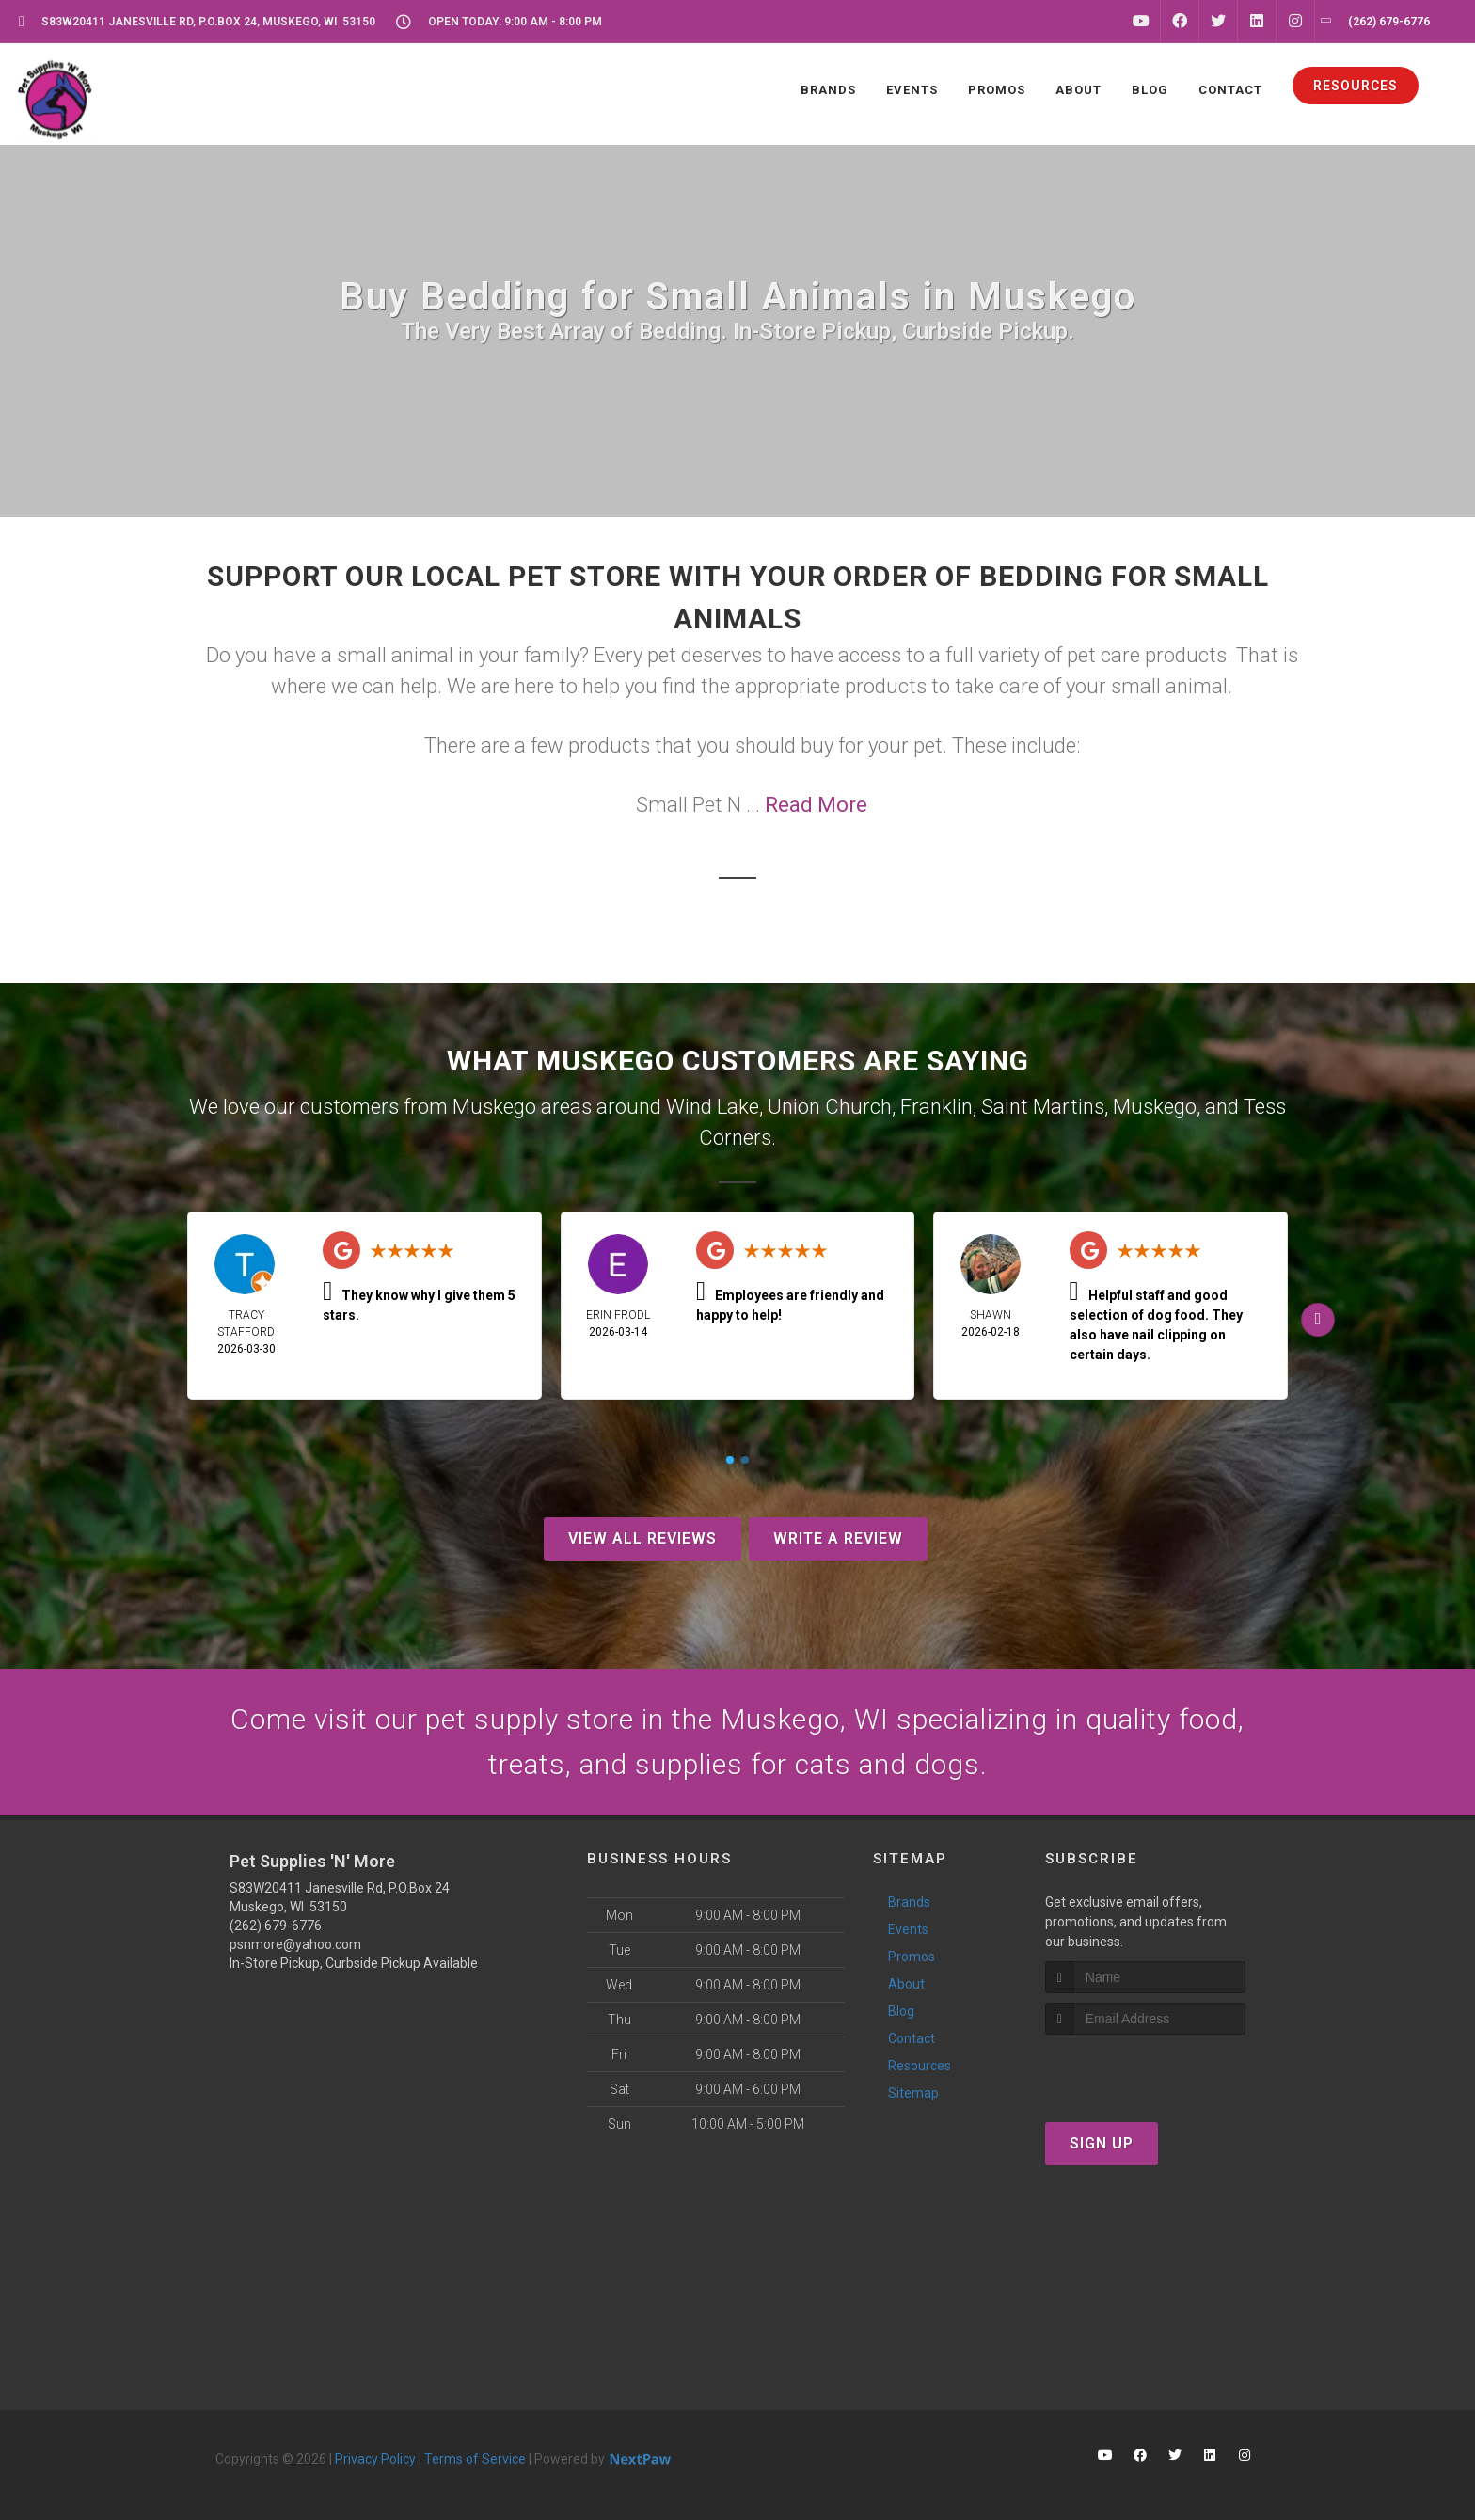  What do you see at coordinates (295, 1944) in the screenshot?
I see `psnmore@yahoo.com` at bounding box center [295, 1944].